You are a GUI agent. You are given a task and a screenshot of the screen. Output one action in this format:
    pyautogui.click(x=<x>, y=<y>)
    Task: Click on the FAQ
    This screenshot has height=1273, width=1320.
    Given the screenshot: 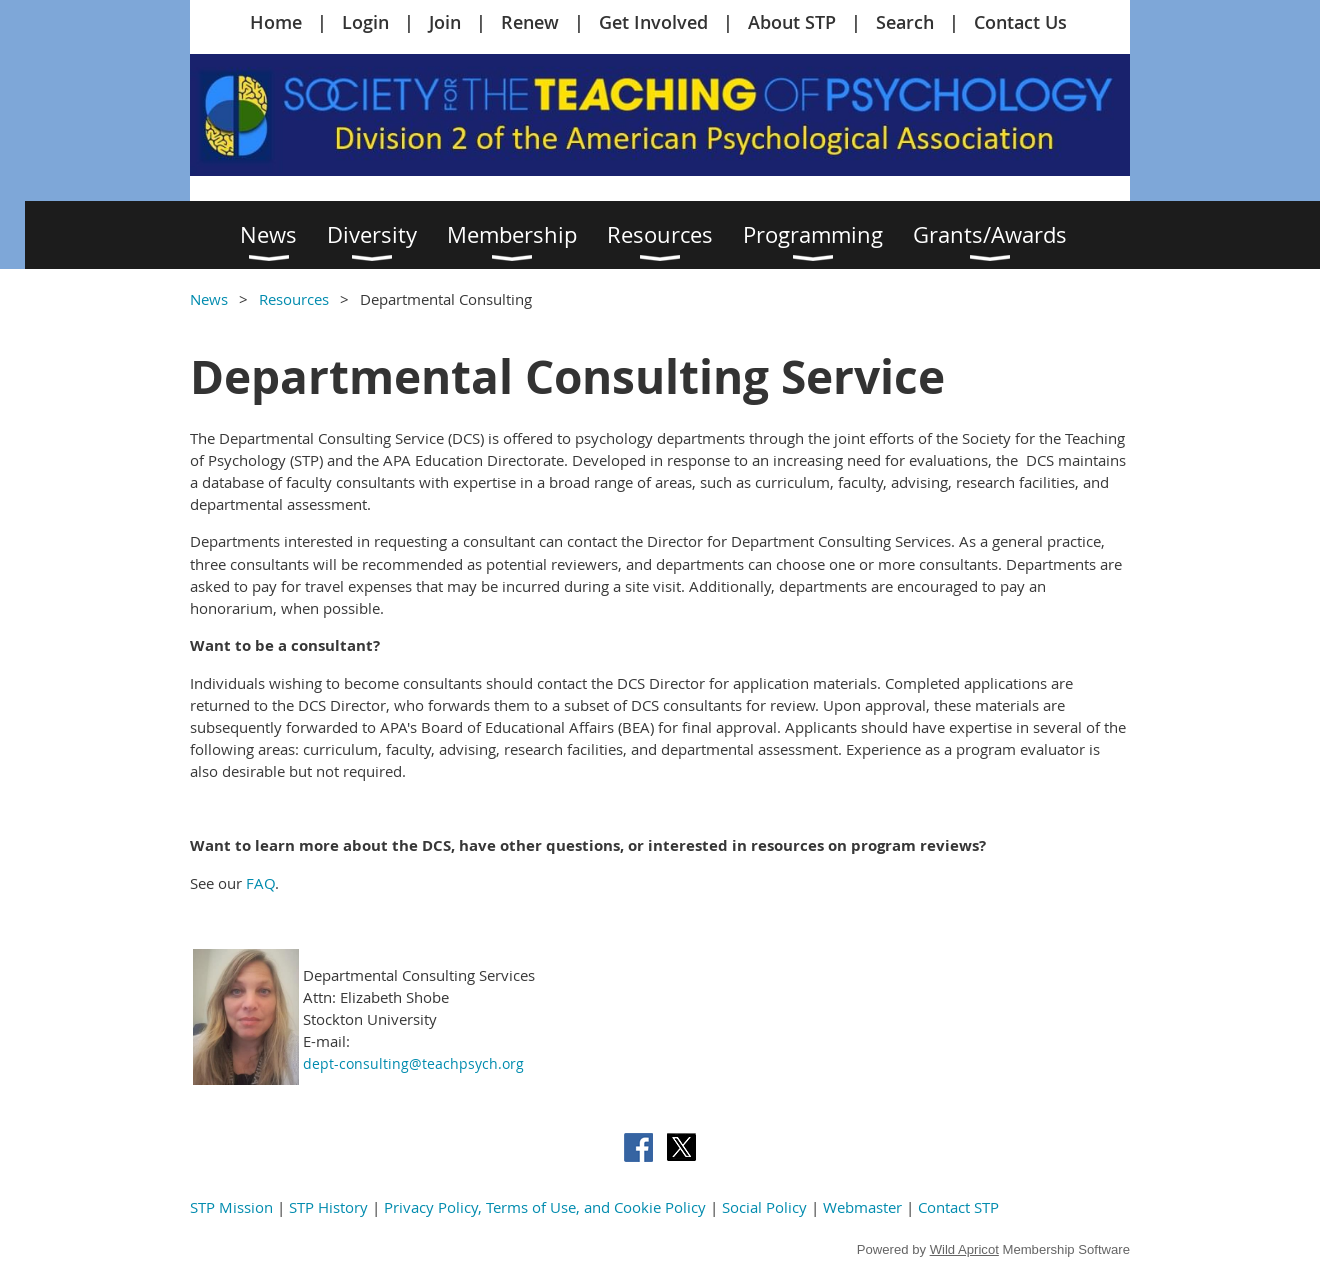 What is the action you would take?
    pyautogui.click(x=260, y=883)
    